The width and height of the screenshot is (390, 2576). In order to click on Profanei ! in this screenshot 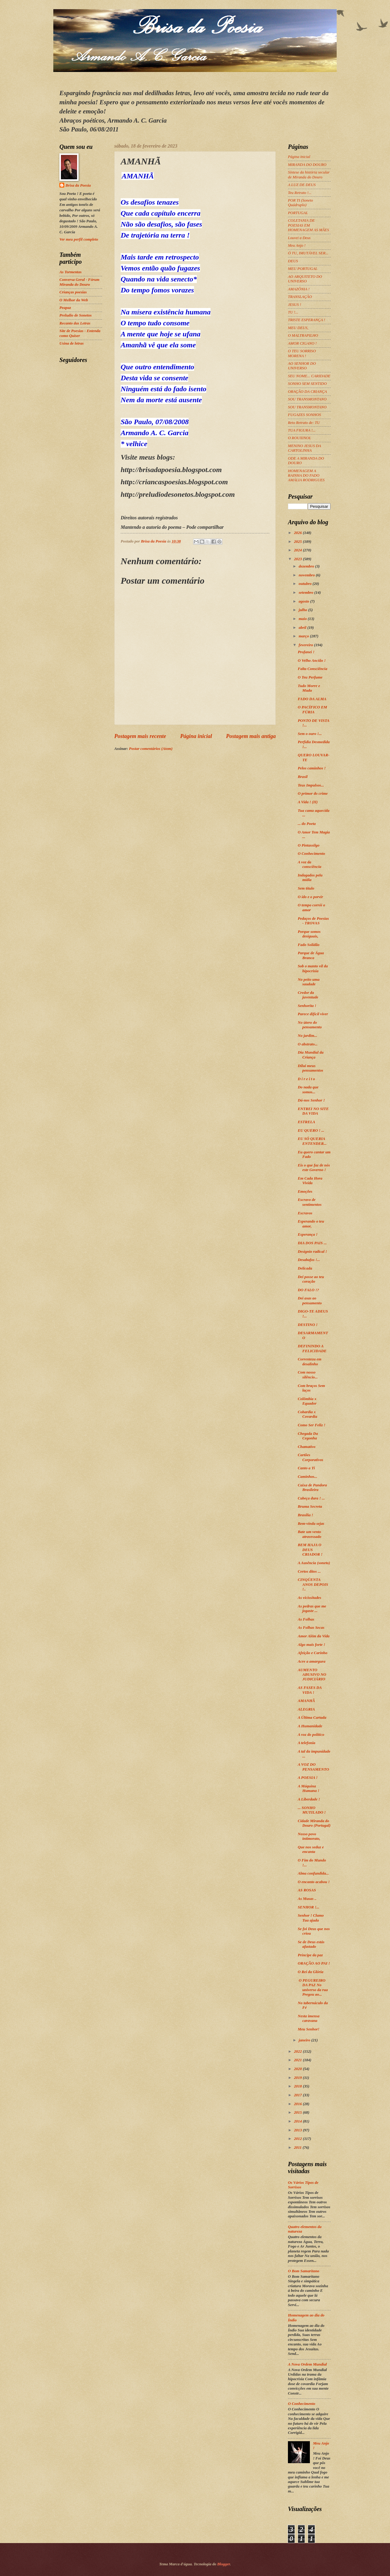, I will do `click(306, 652)`.